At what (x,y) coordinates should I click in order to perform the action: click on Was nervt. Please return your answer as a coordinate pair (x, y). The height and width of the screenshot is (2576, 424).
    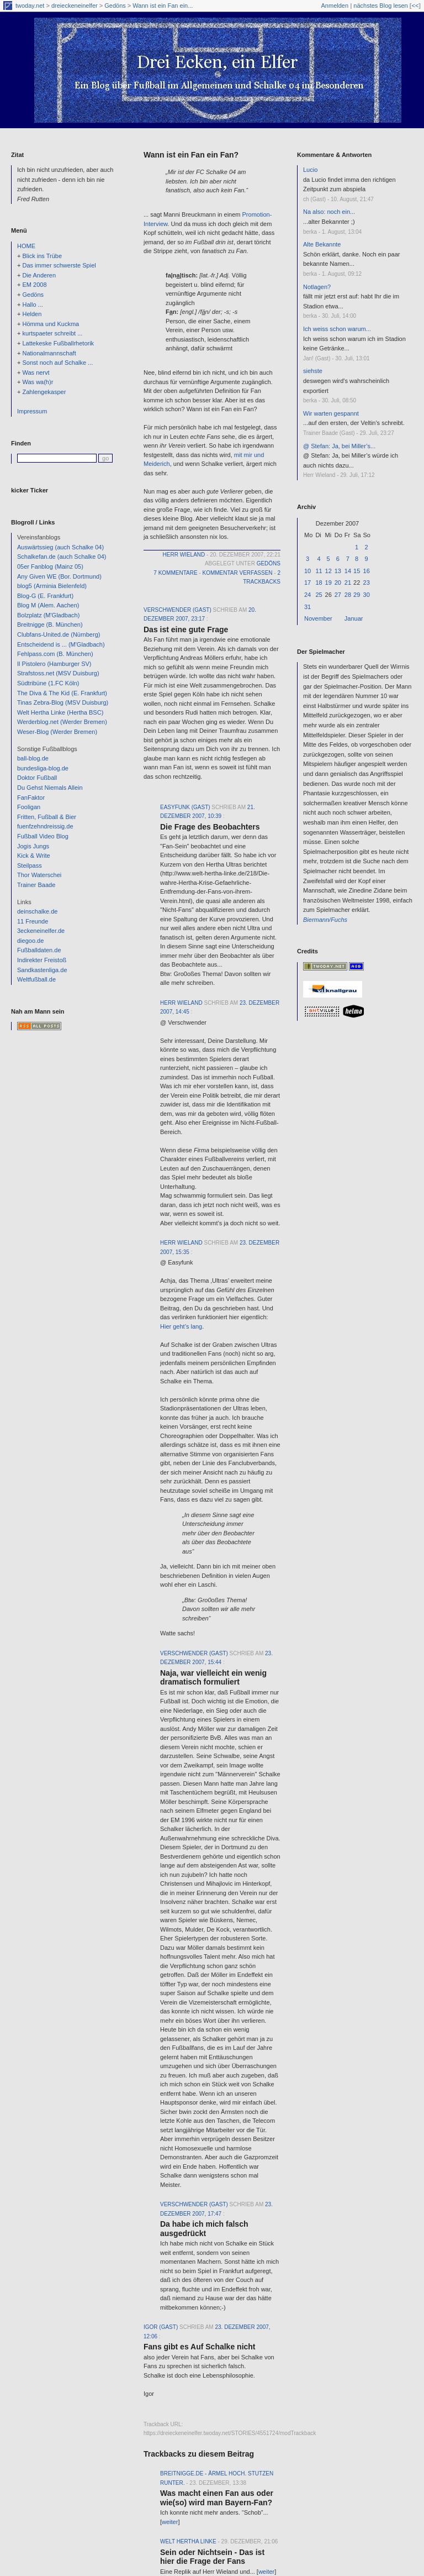
    Looking at the image, I should click on (35, 372).